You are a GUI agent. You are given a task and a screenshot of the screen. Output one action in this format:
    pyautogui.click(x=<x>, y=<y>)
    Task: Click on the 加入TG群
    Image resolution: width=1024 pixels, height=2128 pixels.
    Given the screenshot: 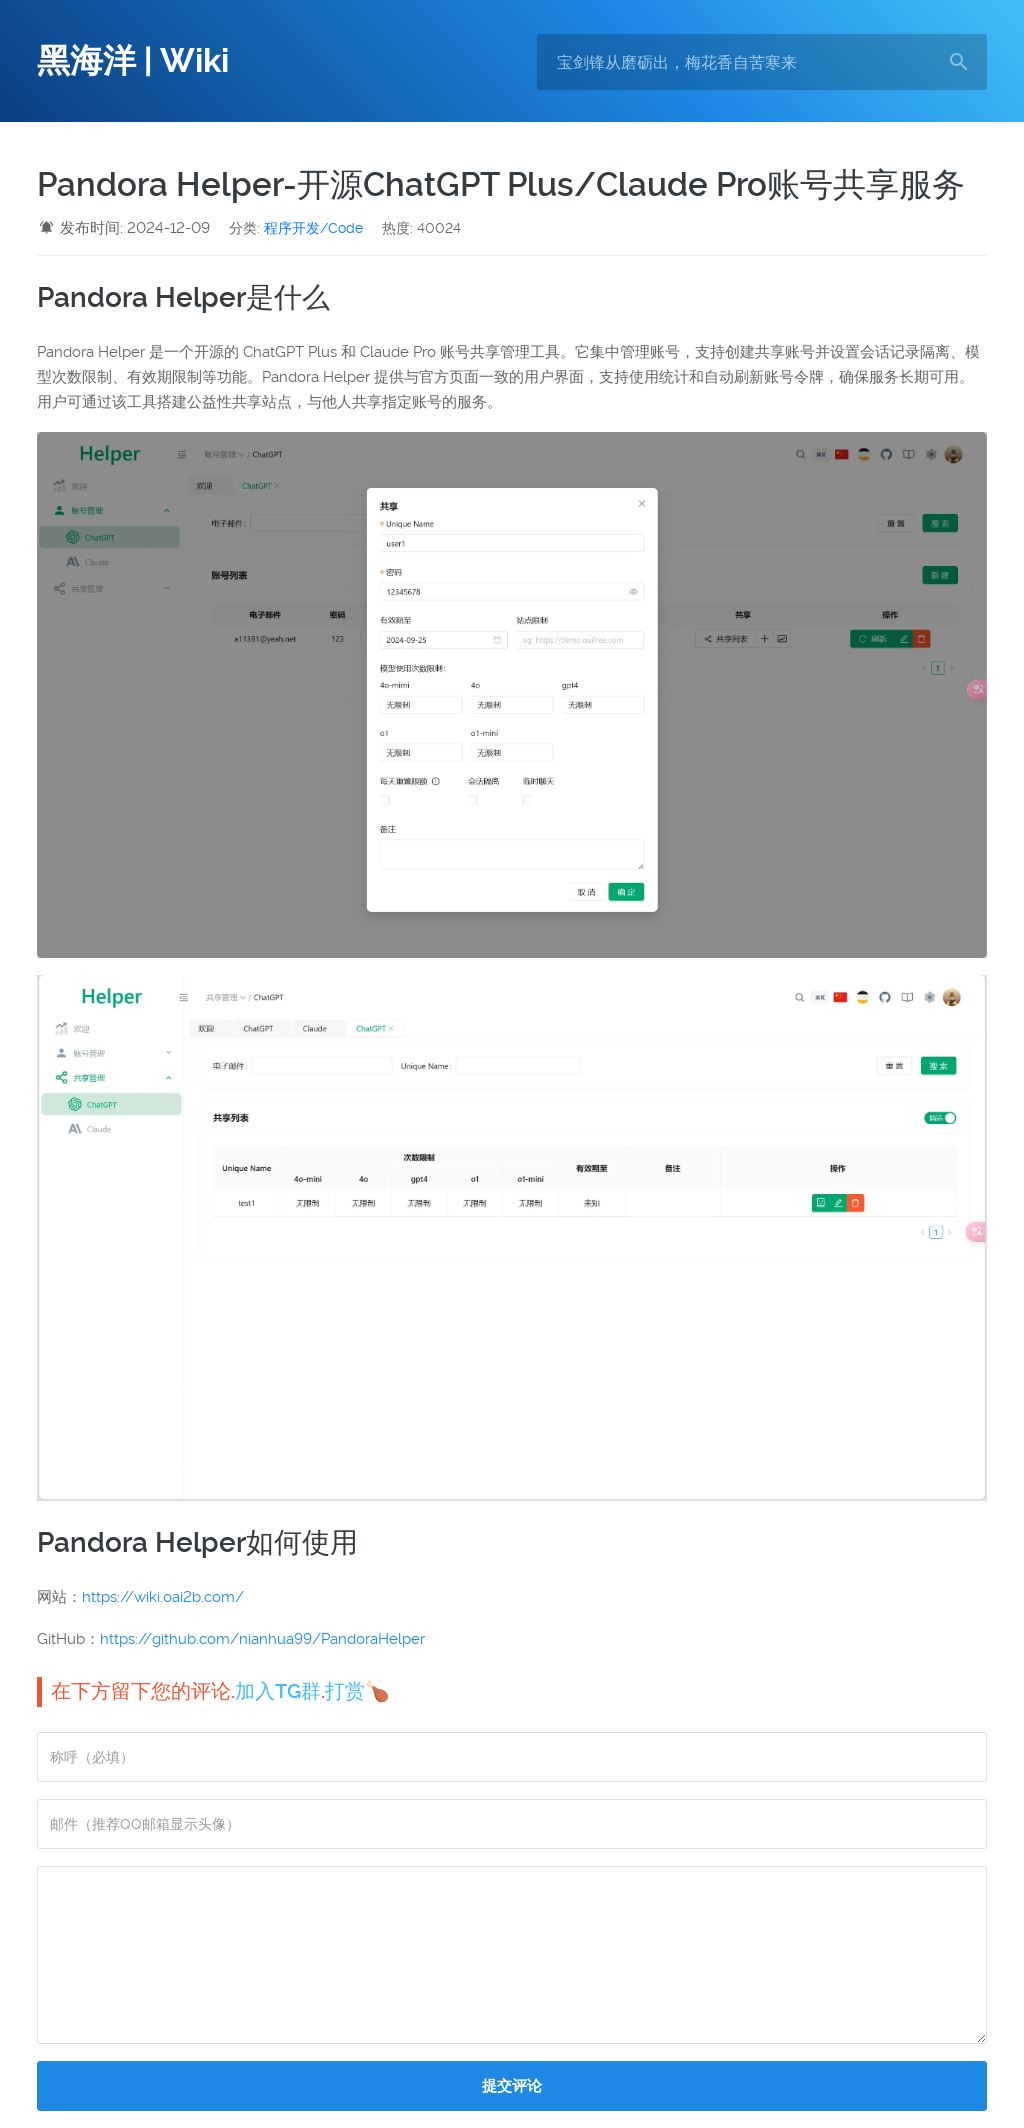 What is the action you would take?
    pyautogui.click(x=278, y=1691)
    